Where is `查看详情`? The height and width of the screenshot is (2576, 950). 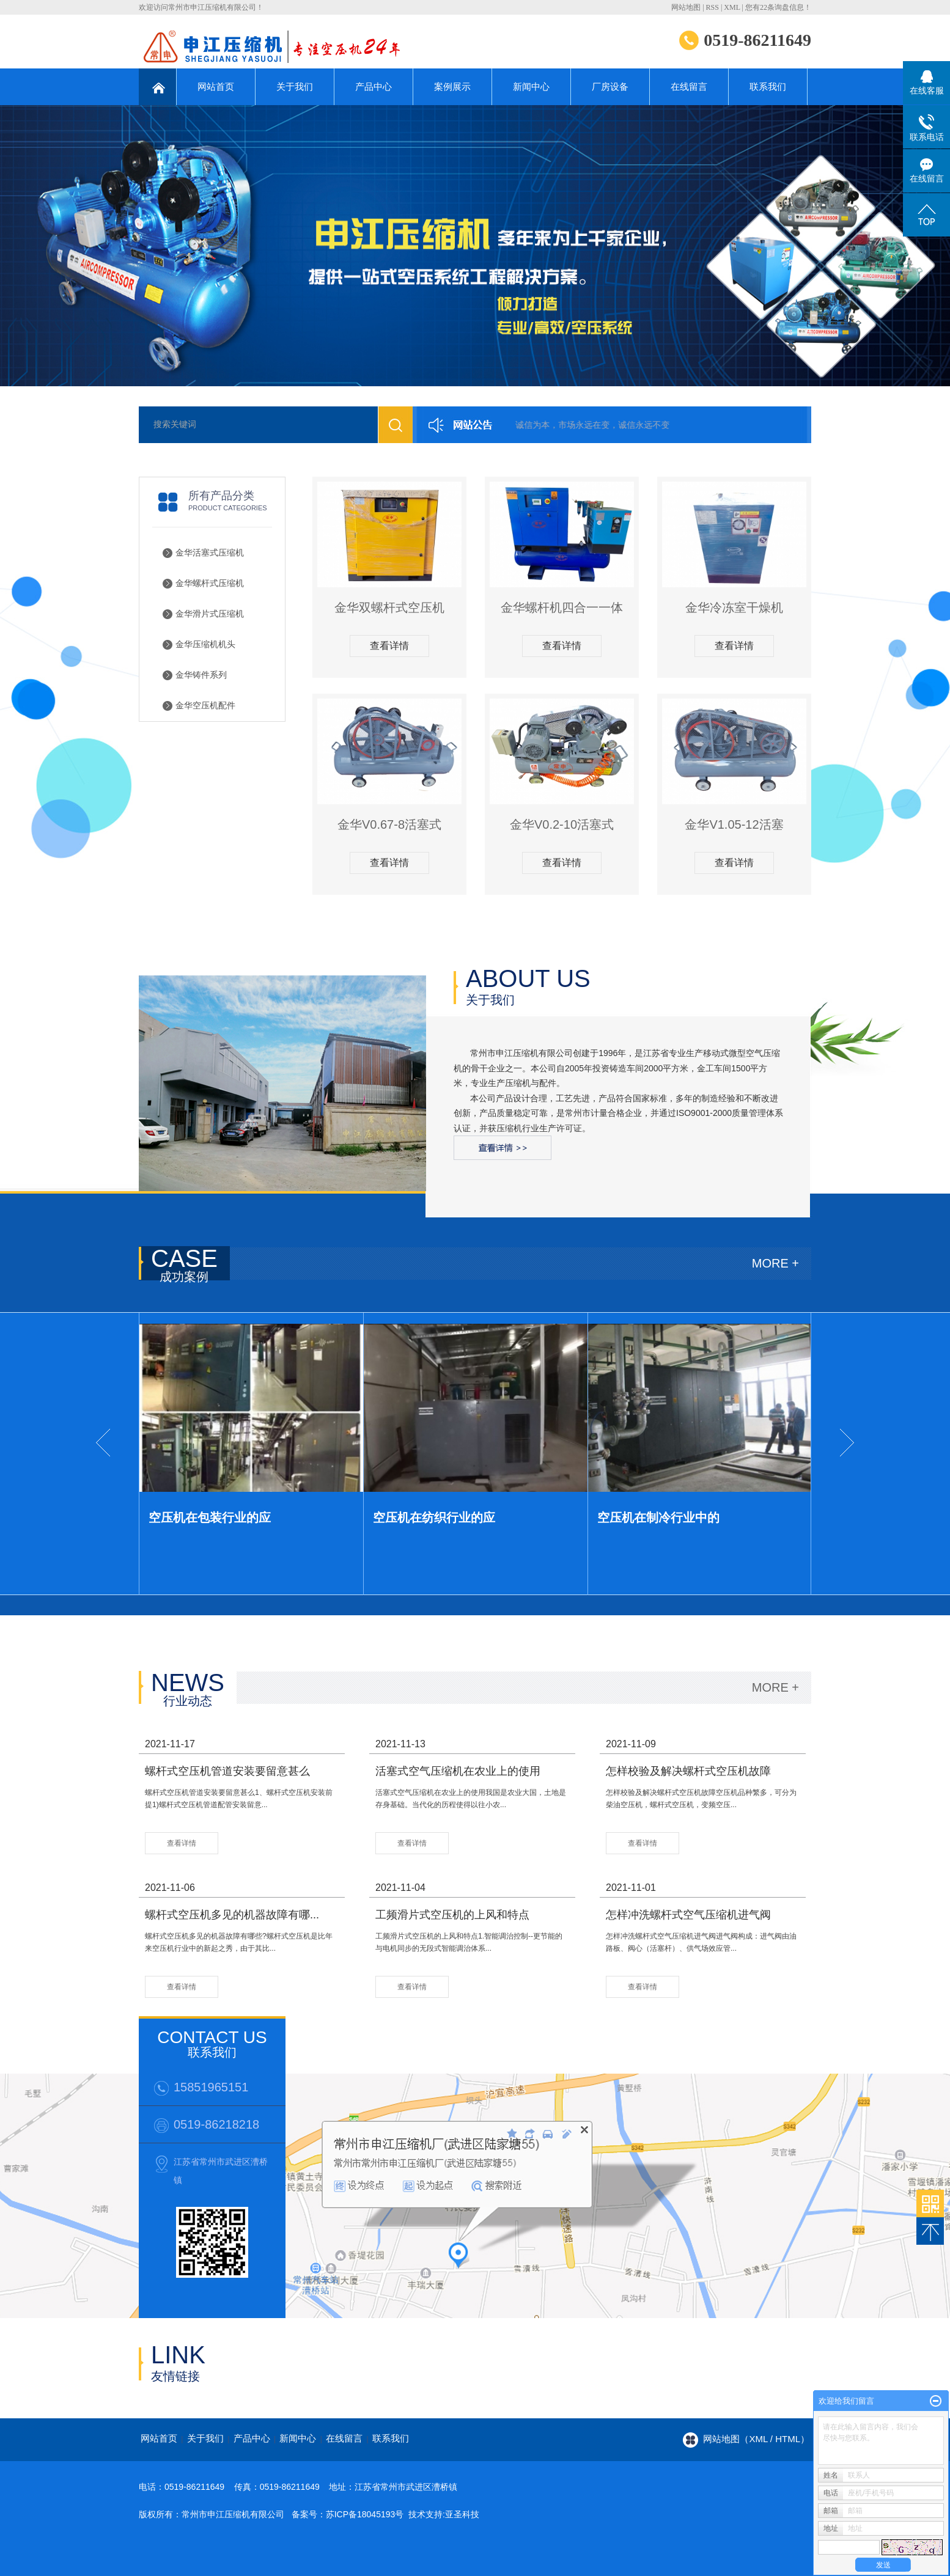
查看详情 is located at coordinates (389, 645).